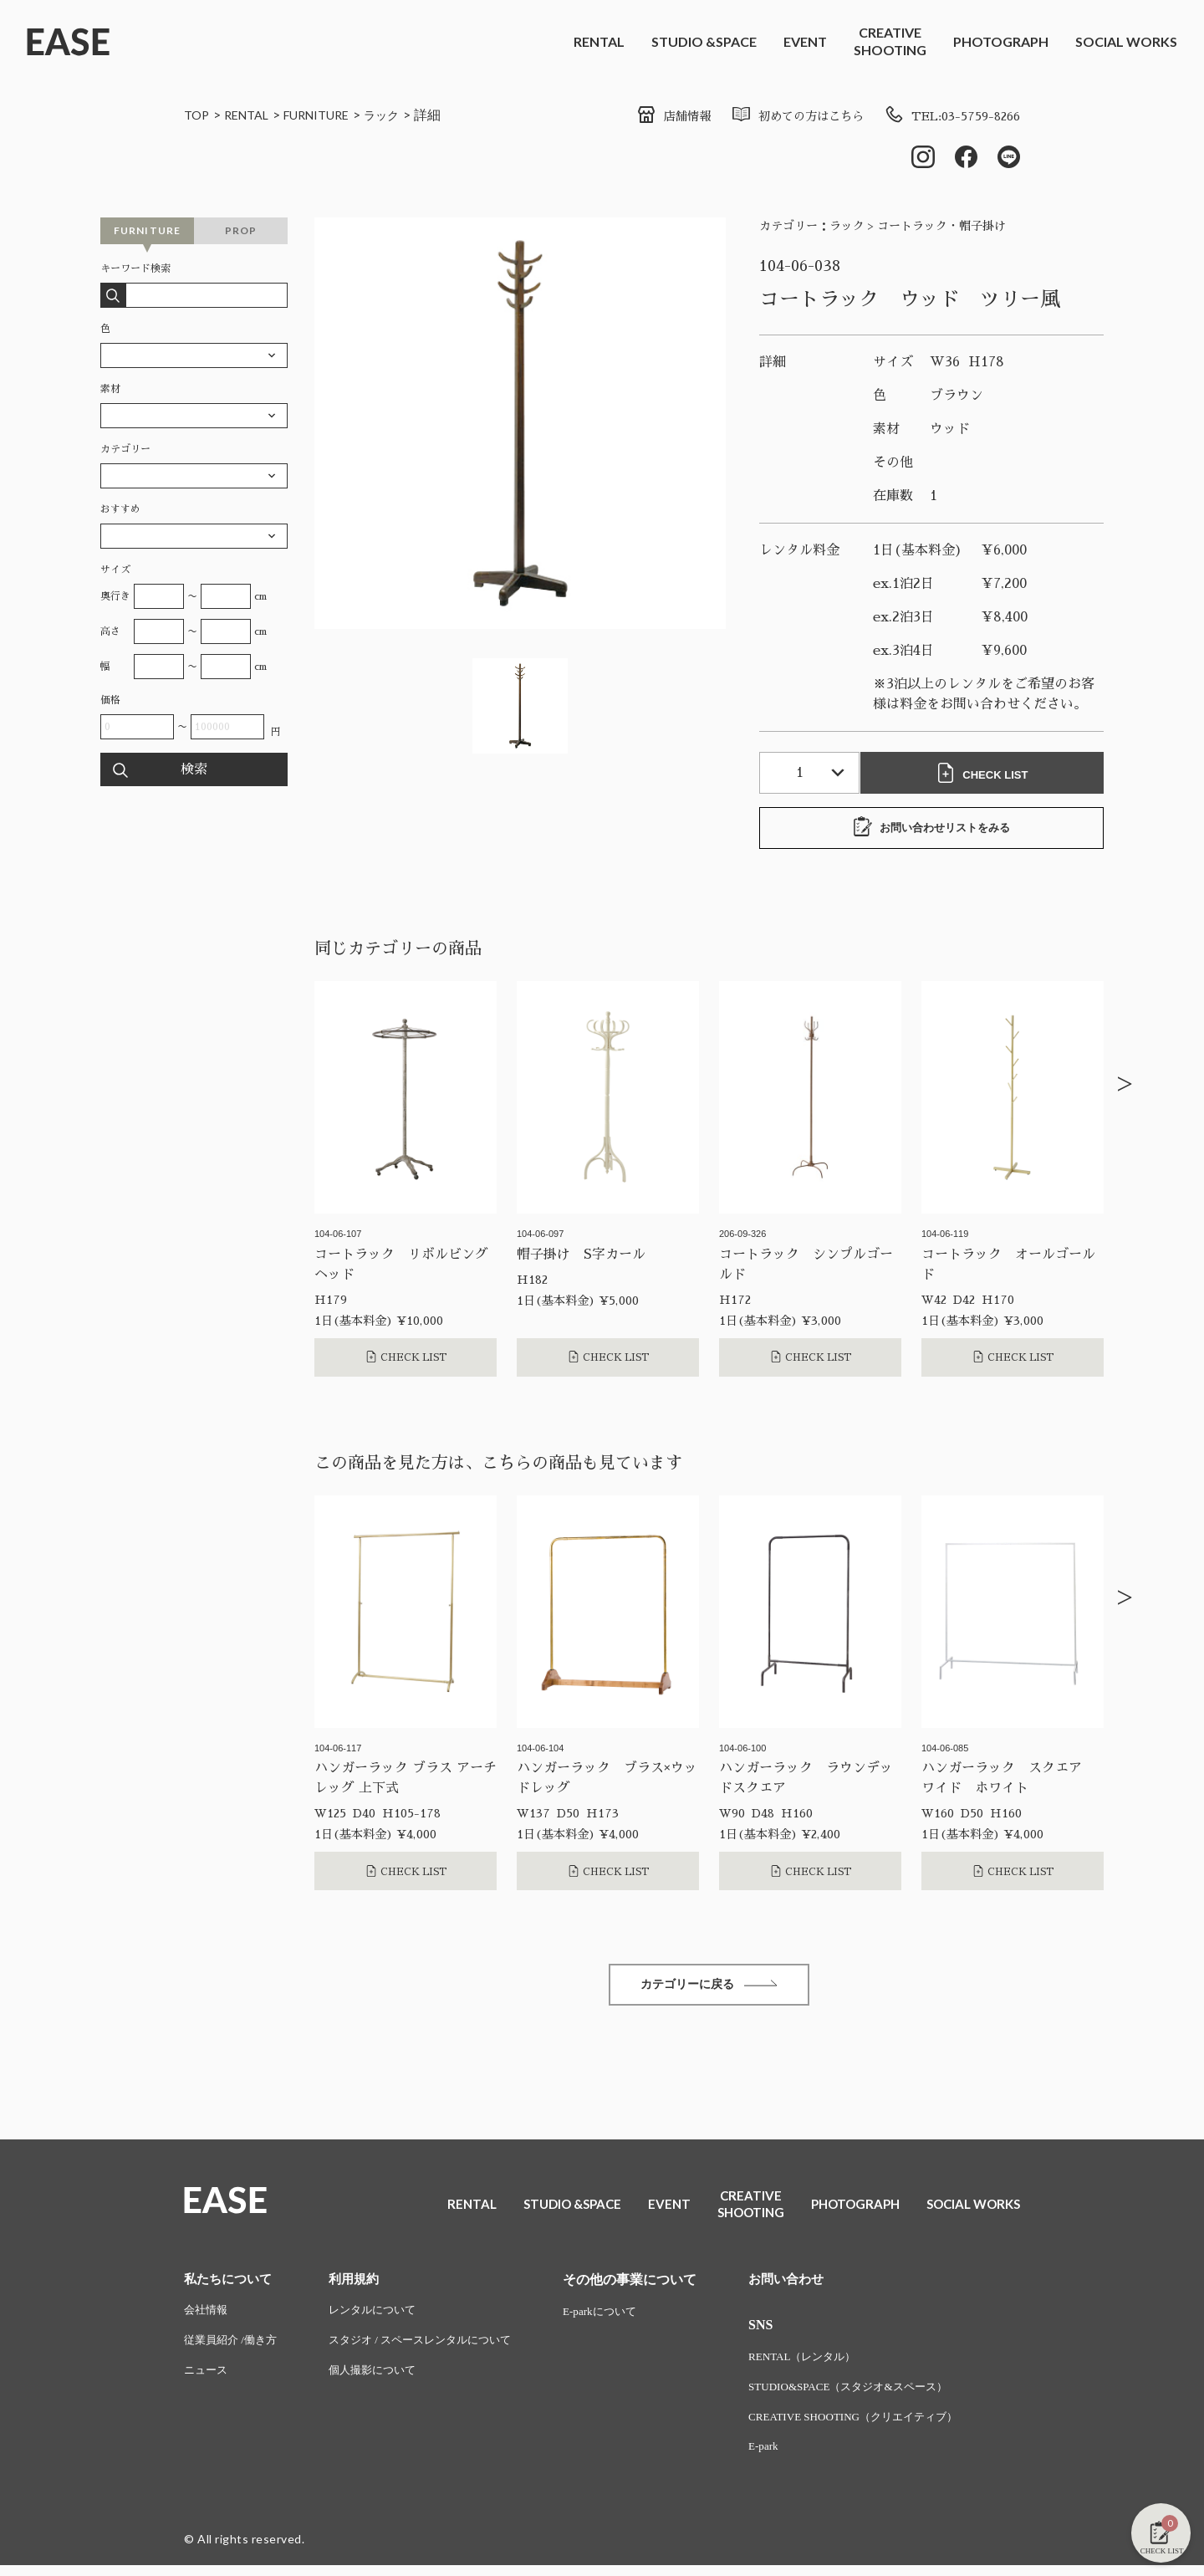 The width and height of the screenshot is (1204, 2576). Describe the element at coordinates (704, 41) in the screenshot. I see `STUDIO &SPACE` at that location.